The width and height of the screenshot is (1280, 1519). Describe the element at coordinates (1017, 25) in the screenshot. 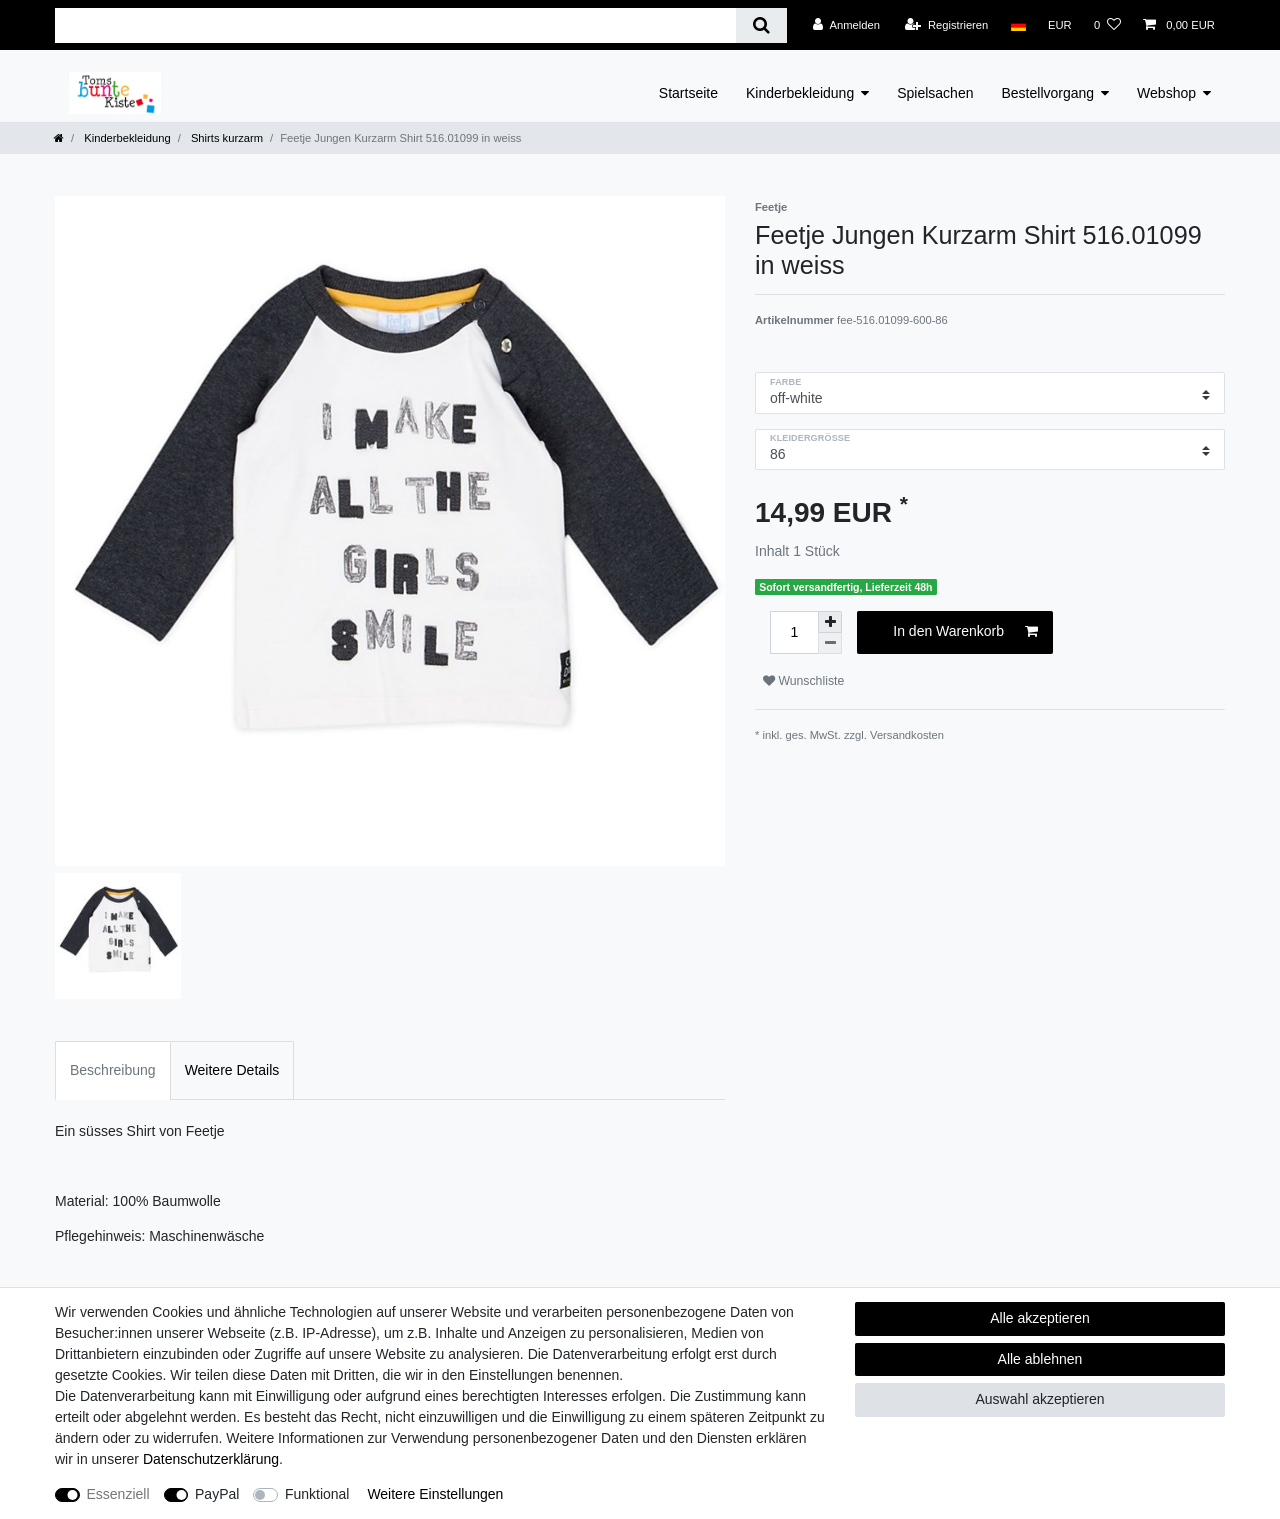

I see `[Land]` at that location.